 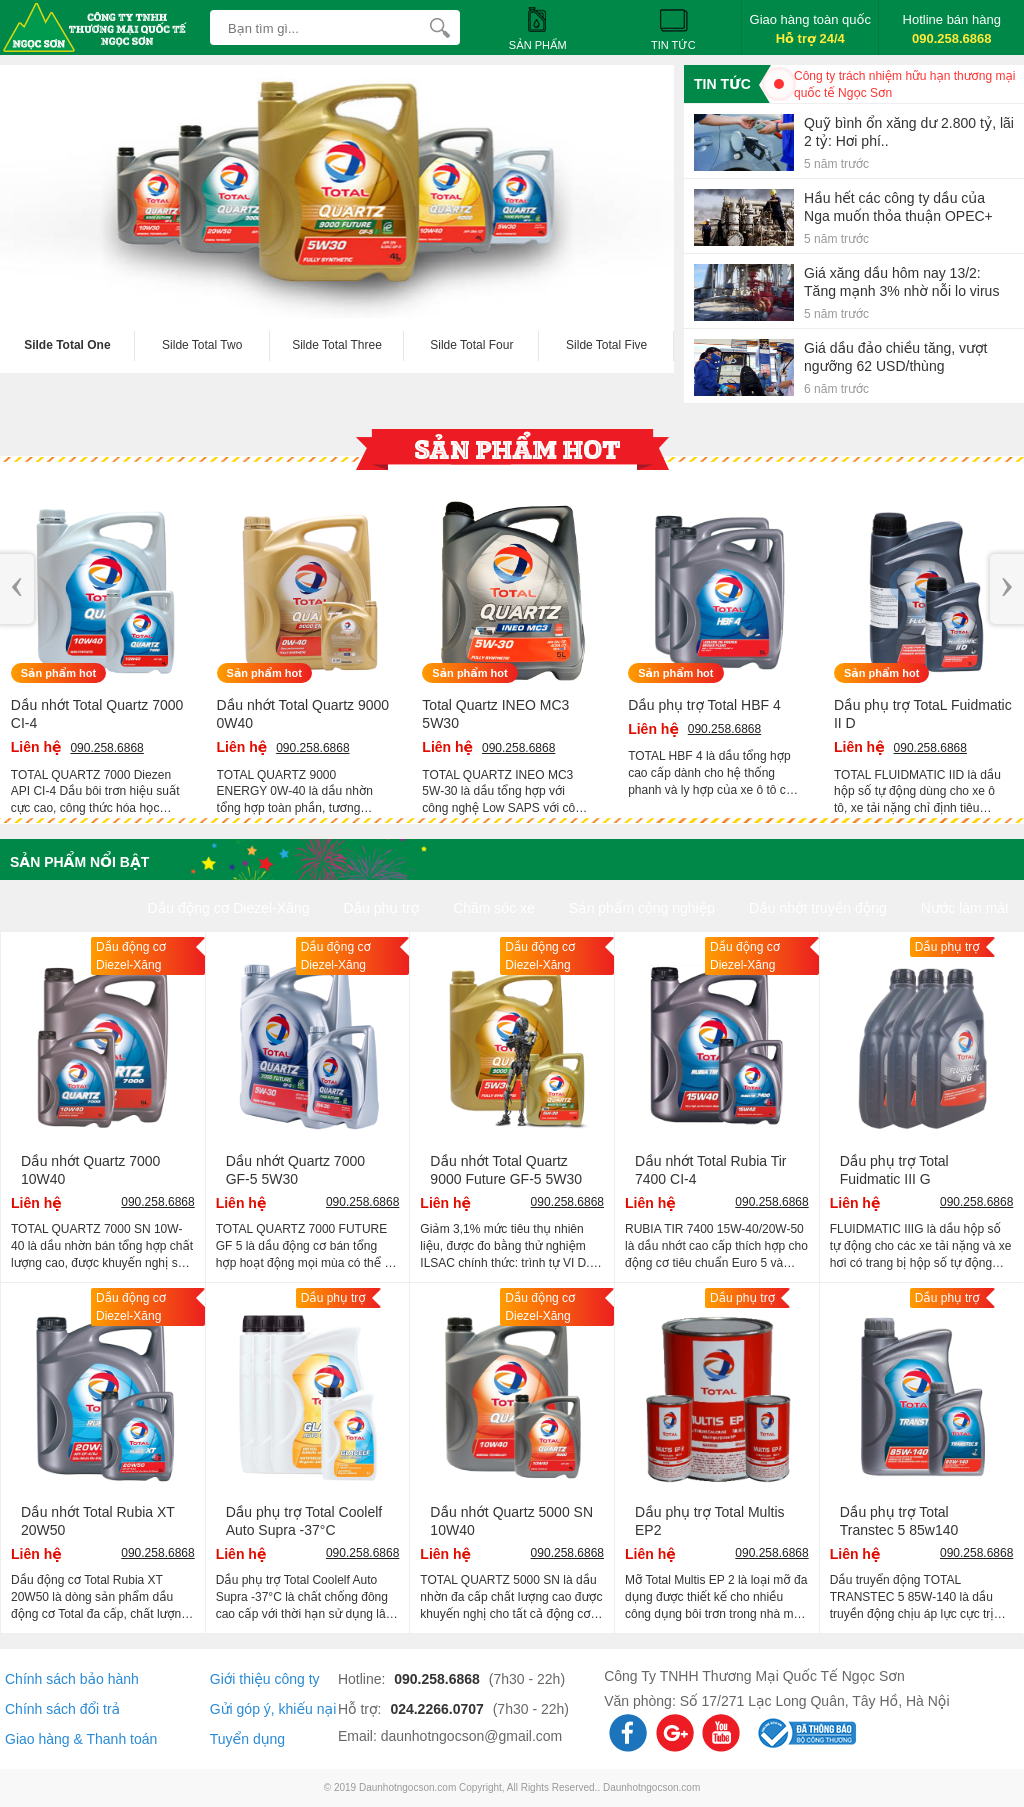 What do you see at coordinates (642, 908) in the screenshot?
I see `Sản phẩm công nghiệp` at bounding box center [642, 908].